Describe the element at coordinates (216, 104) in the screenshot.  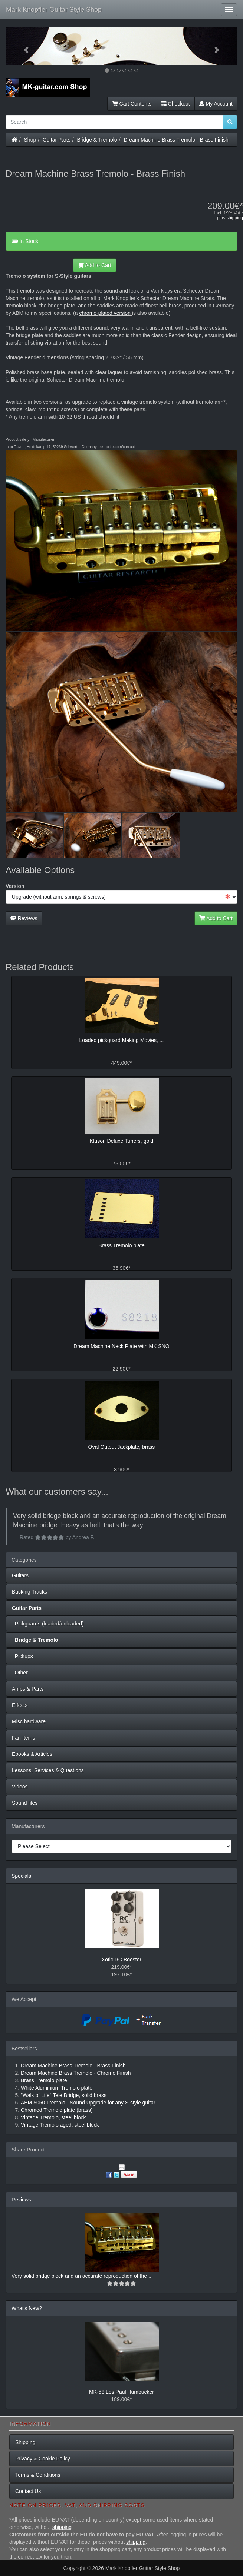
I see `My Account` at that location.